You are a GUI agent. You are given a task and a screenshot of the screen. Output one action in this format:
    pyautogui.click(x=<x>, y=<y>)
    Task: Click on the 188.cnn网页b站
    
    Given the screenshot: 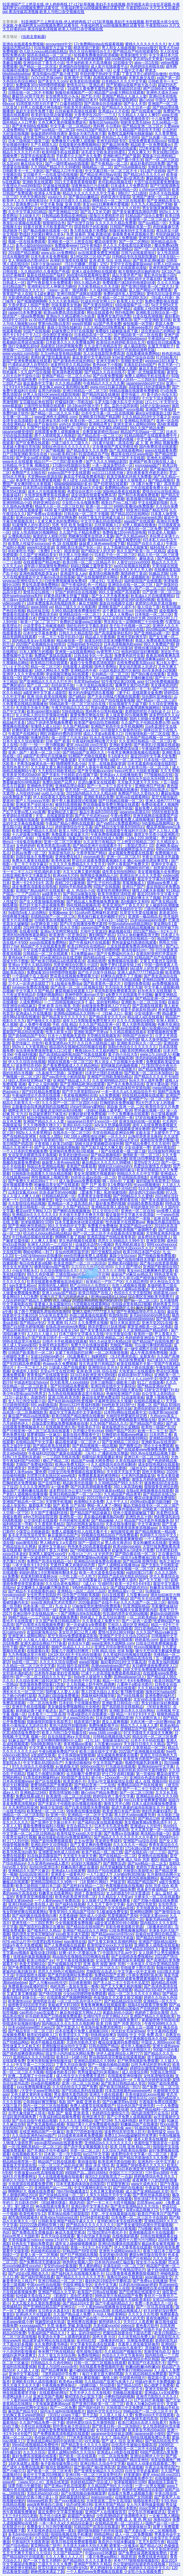 What is the action you would take?
    pyautogui.click(x=117, y=59)
    